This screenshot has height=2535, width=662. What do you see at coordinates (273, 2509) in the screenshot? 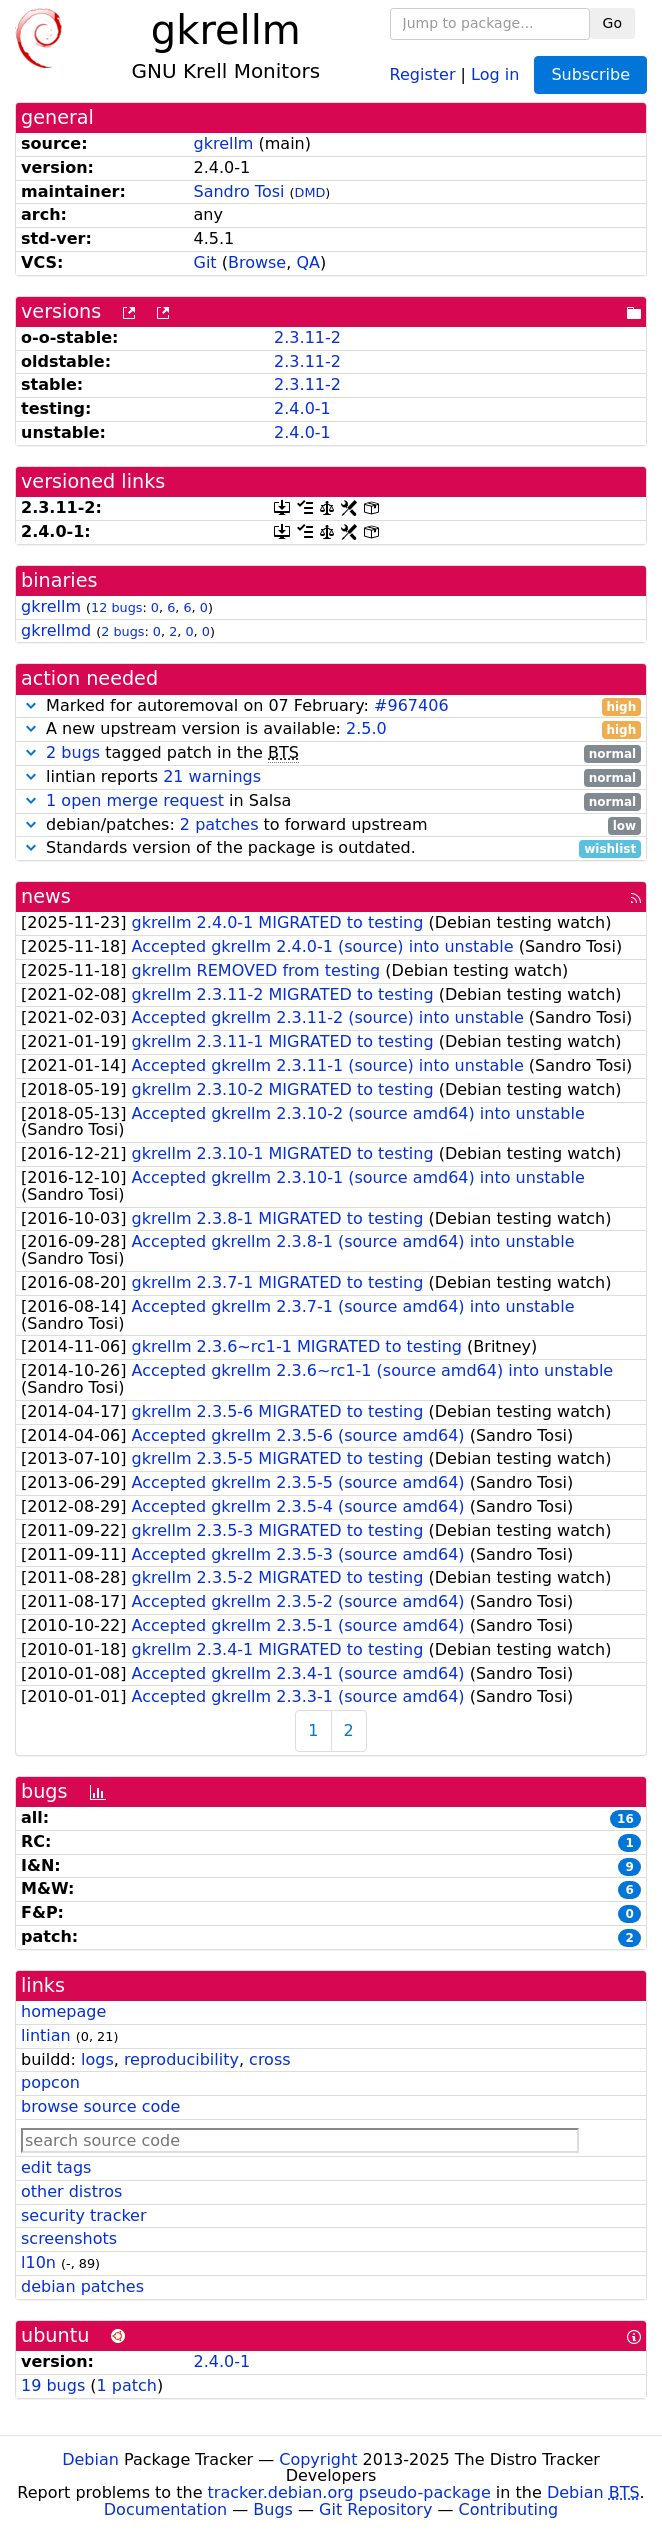
I see `Bugs` at bounding box center [273, 2509].